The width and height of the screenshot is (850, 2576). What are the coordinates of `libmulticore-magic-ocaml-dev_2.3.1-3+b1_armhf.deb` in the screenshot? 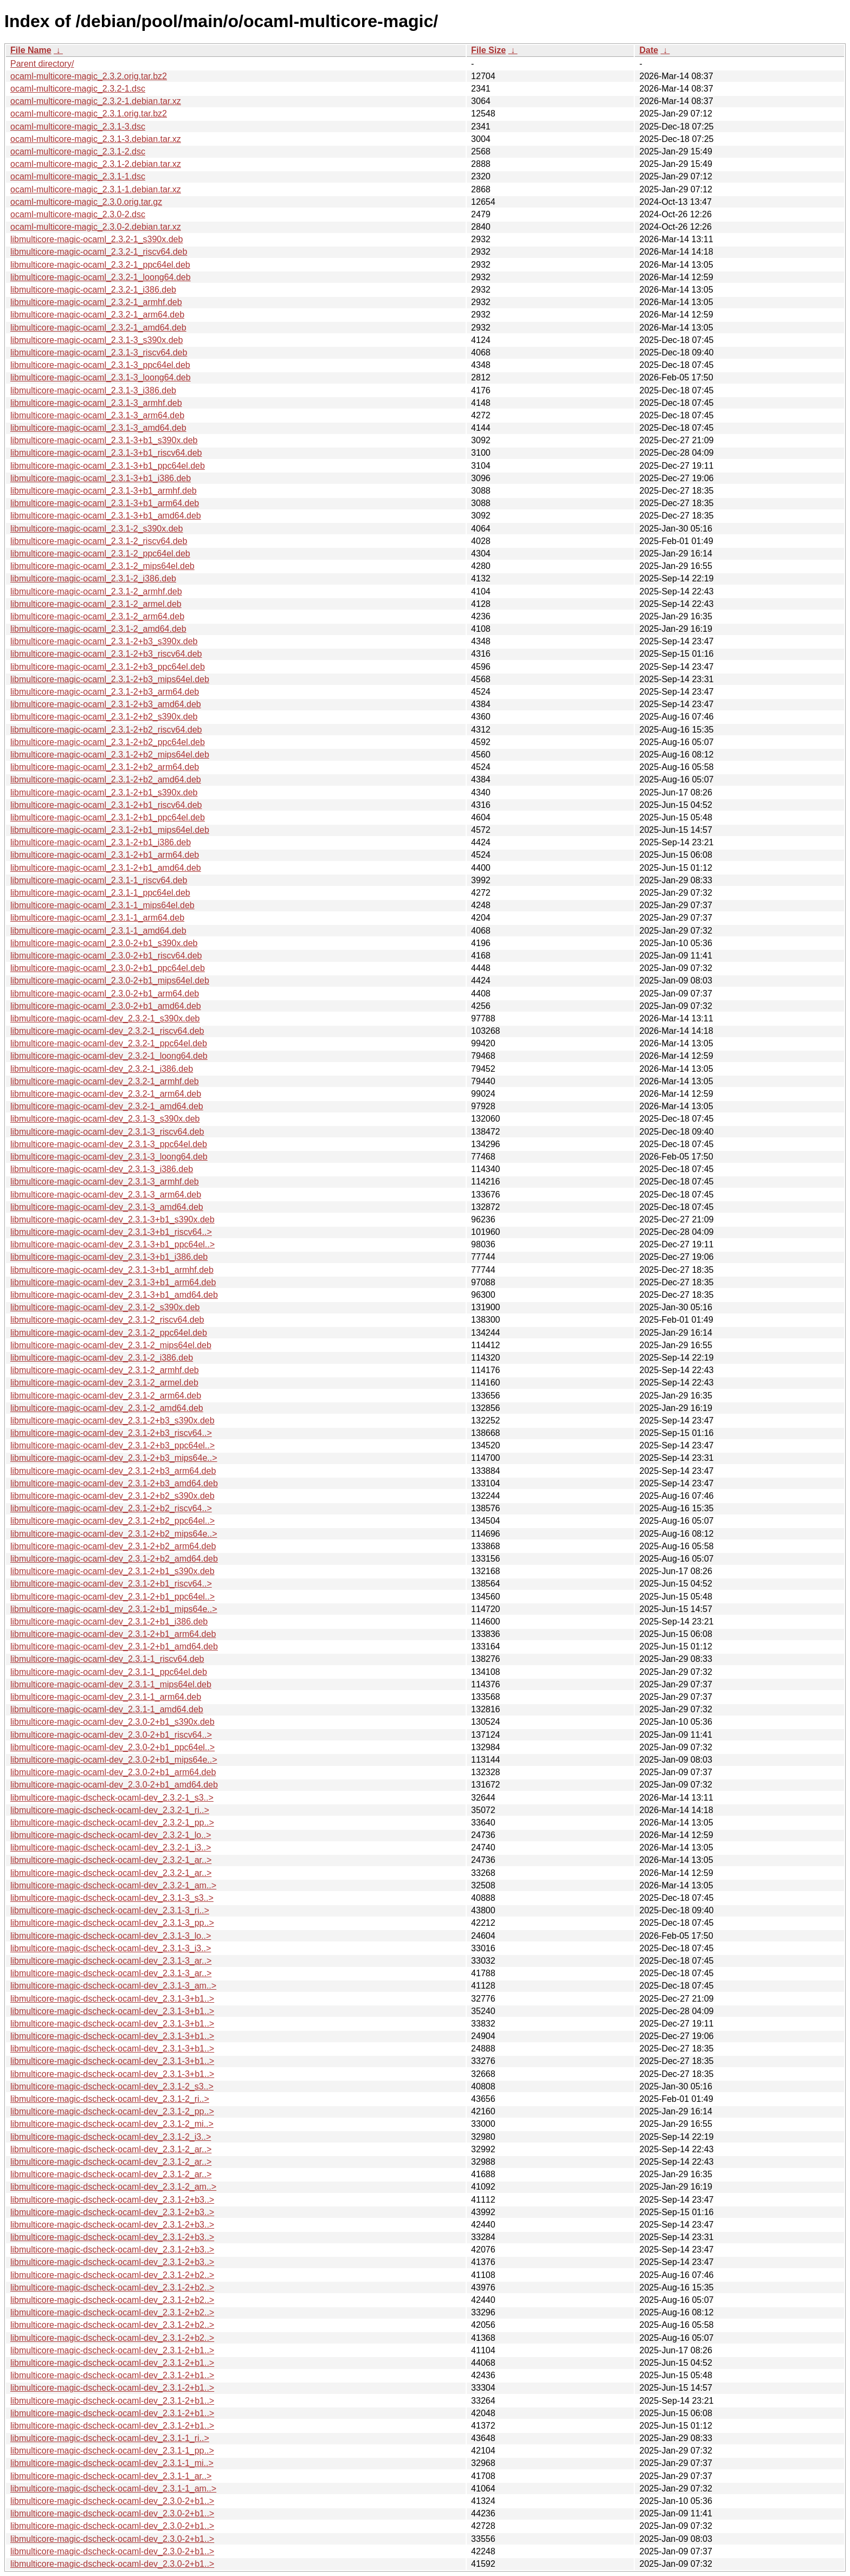 It's located at (112, 1269).